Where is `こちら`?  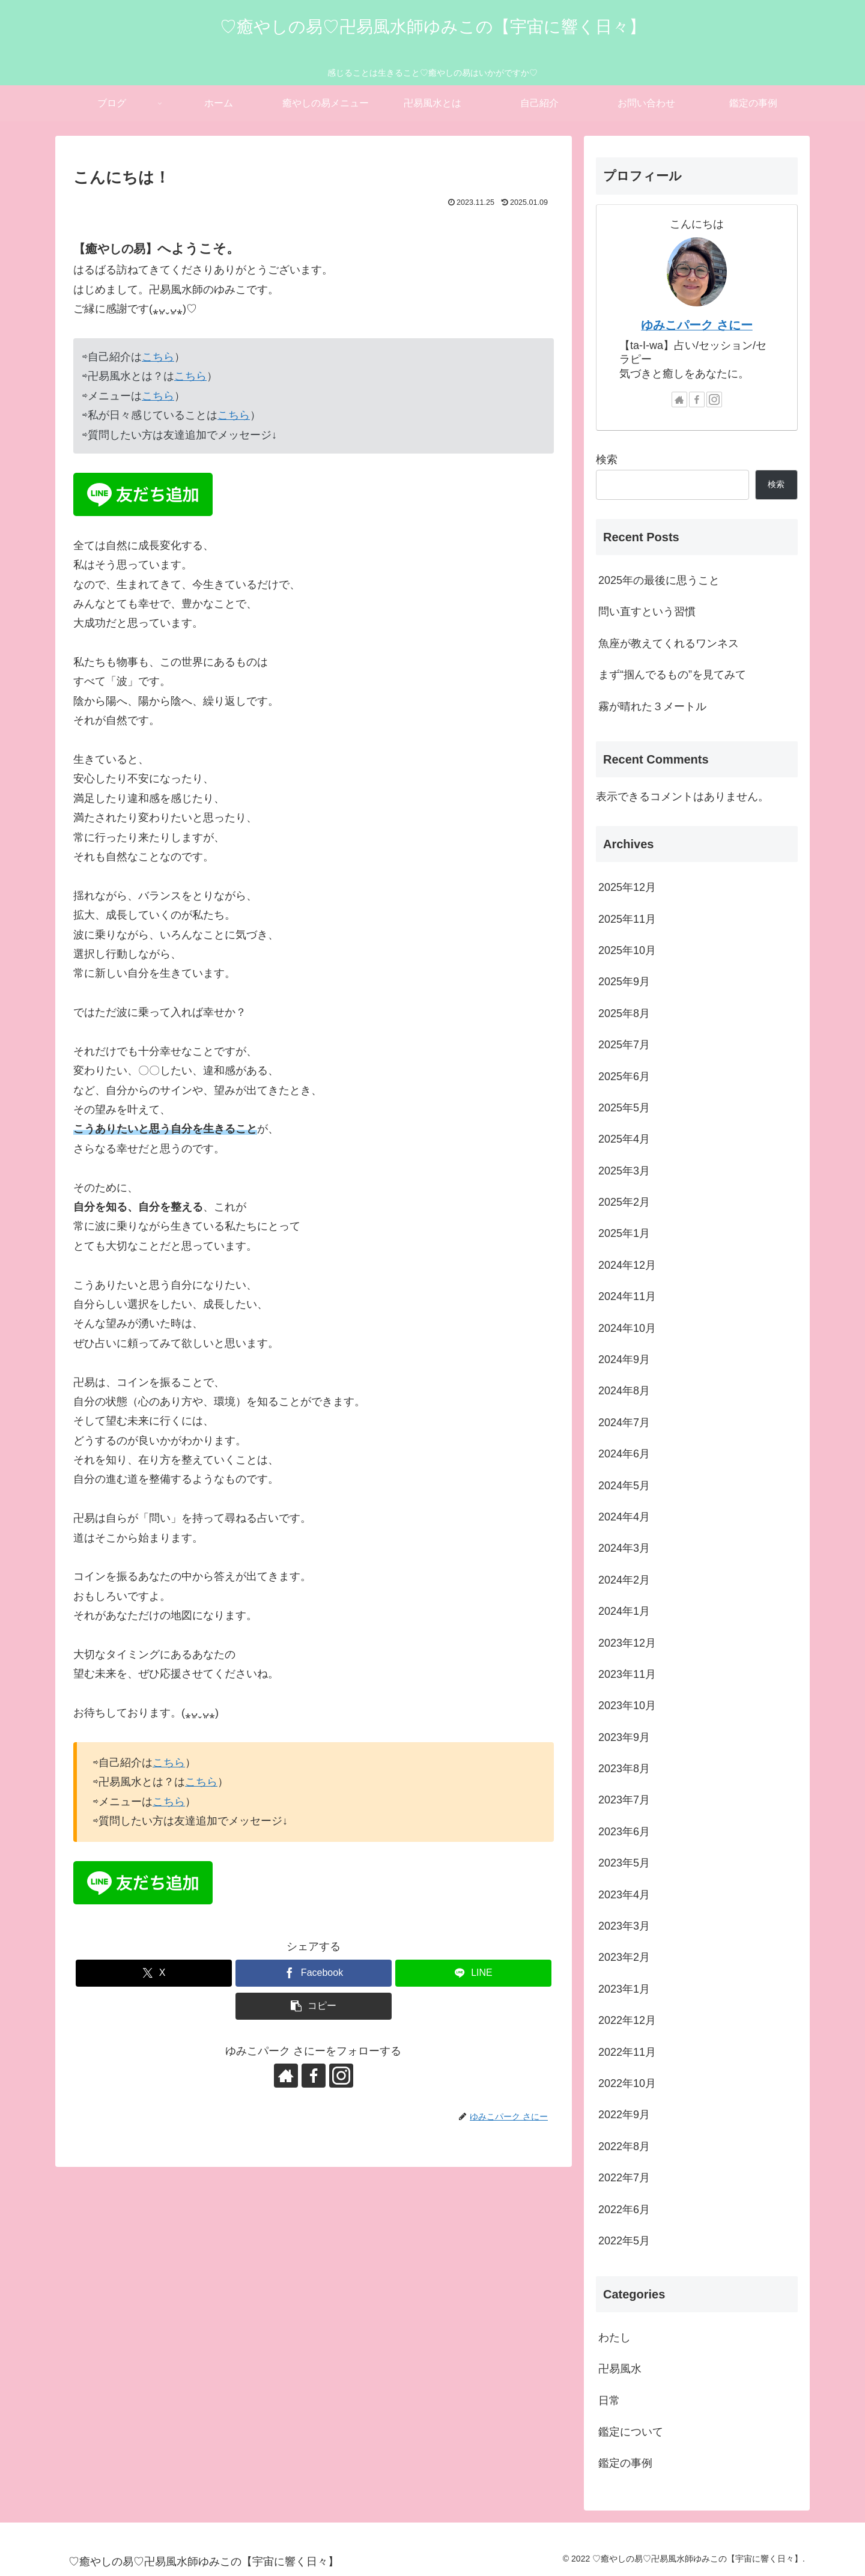 こちら is located at coordinates (158, 357).